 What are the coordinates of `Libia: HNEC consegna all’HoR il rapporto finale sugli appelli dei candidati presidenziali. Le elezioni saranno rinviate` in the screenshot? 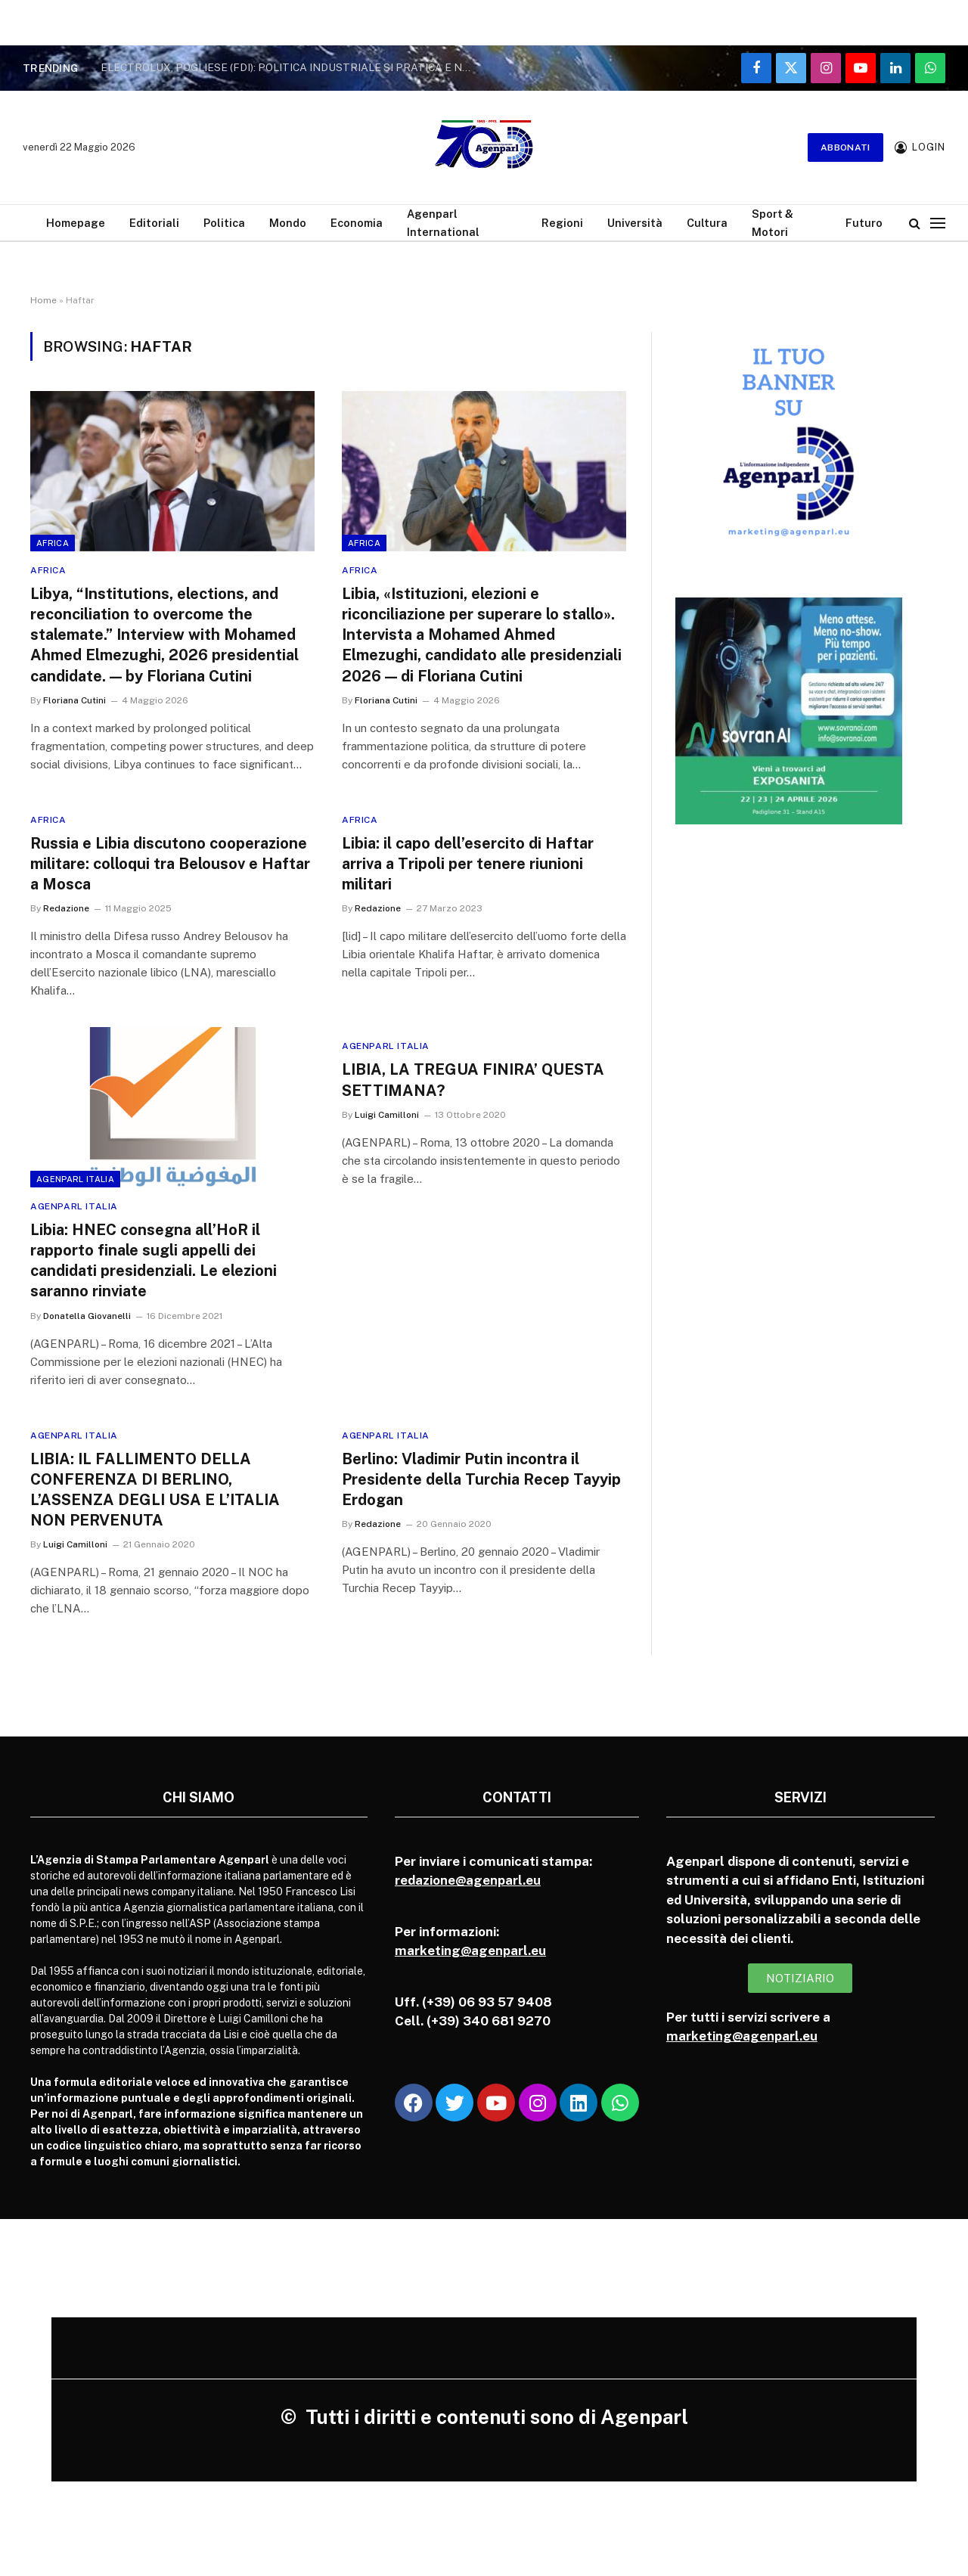 It's located at (153, 1261).